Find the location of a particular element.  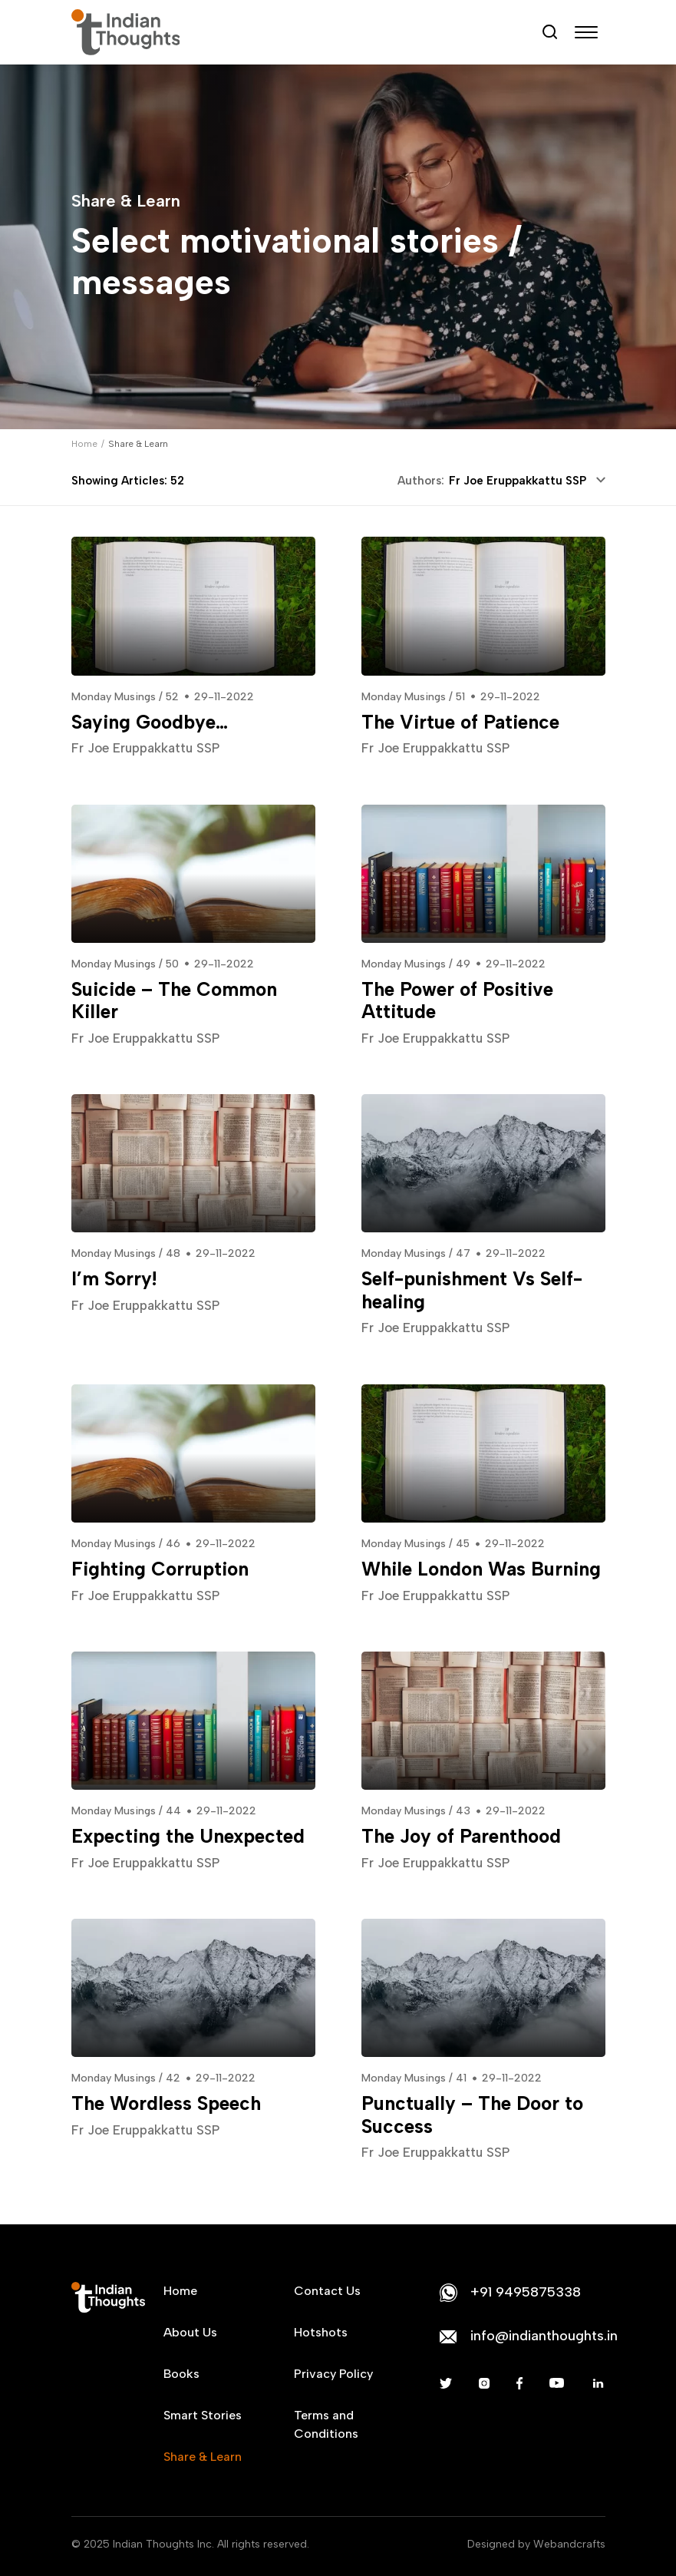

info@indianthoughts.in is located at coordinates (544, 2335).